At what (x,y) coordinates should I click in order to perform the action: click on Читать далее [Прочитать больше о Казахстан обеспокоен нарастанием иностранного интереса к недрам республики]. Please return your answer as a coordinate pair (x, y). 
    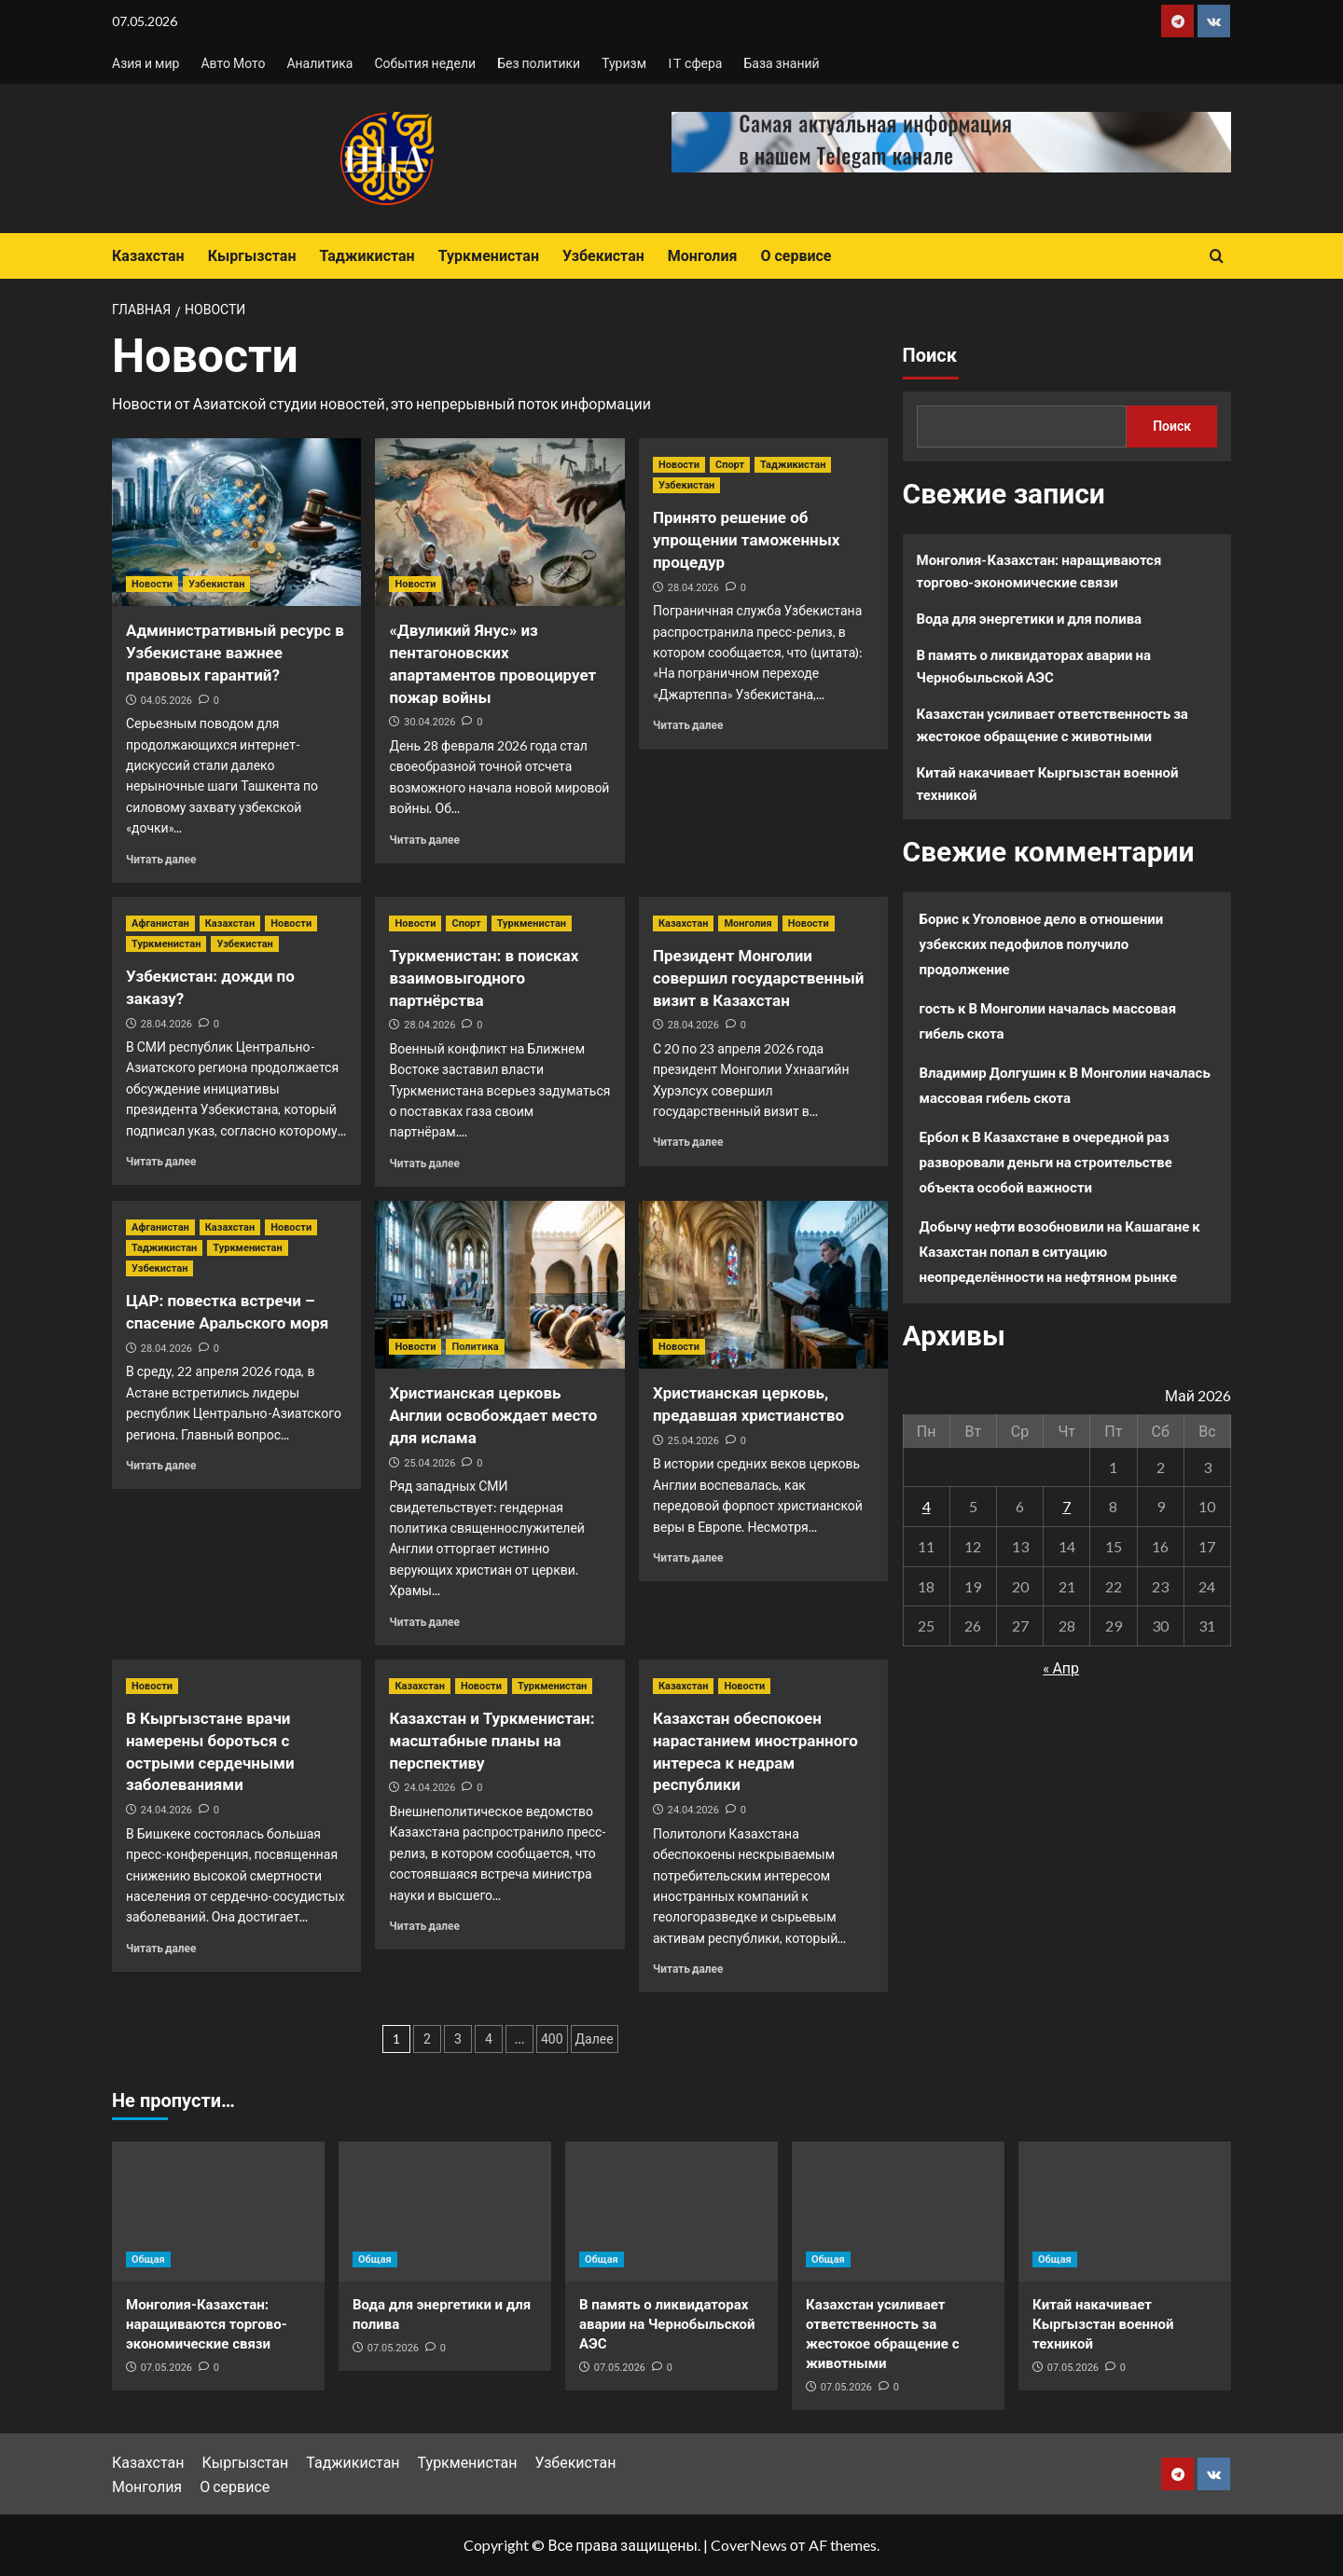
    Looking at the image, I should click on (688, 1969).